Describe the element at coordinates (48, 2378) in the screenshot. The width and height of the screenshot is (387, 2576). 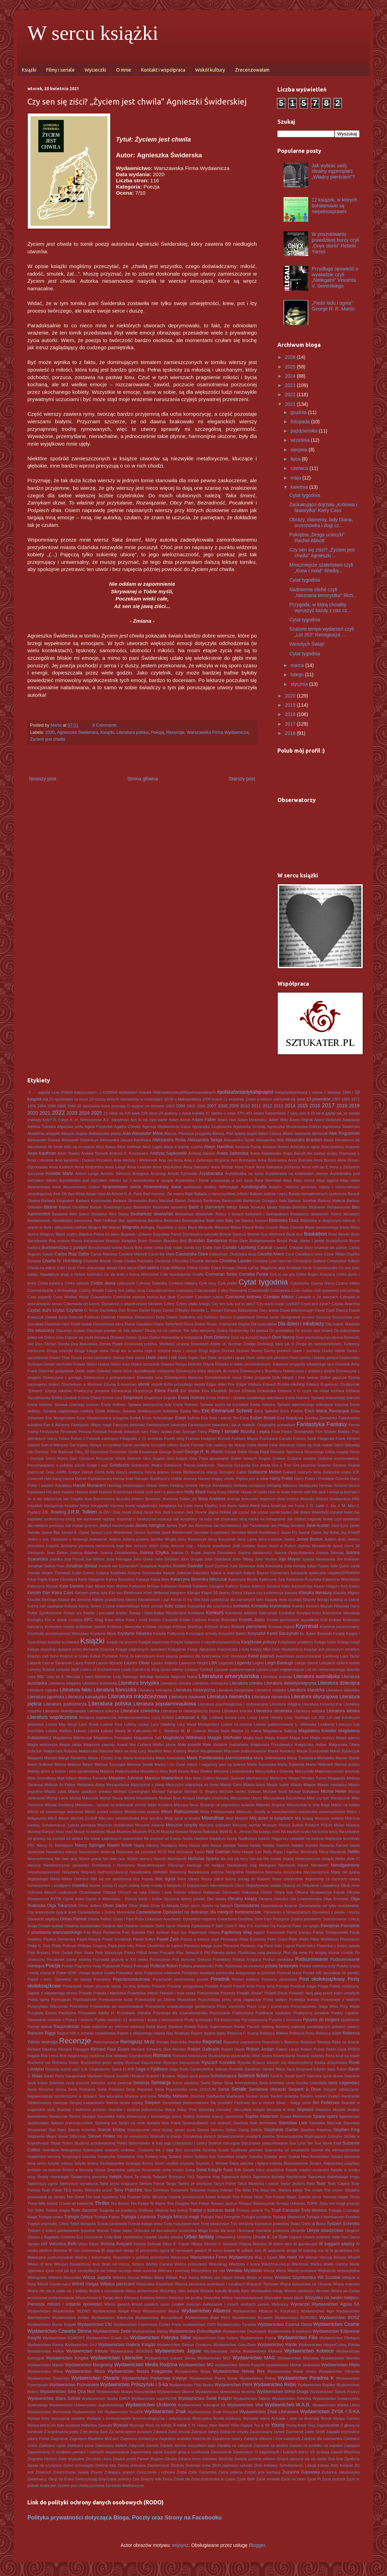
I see `Wydawnictwo Onepress` at that location.